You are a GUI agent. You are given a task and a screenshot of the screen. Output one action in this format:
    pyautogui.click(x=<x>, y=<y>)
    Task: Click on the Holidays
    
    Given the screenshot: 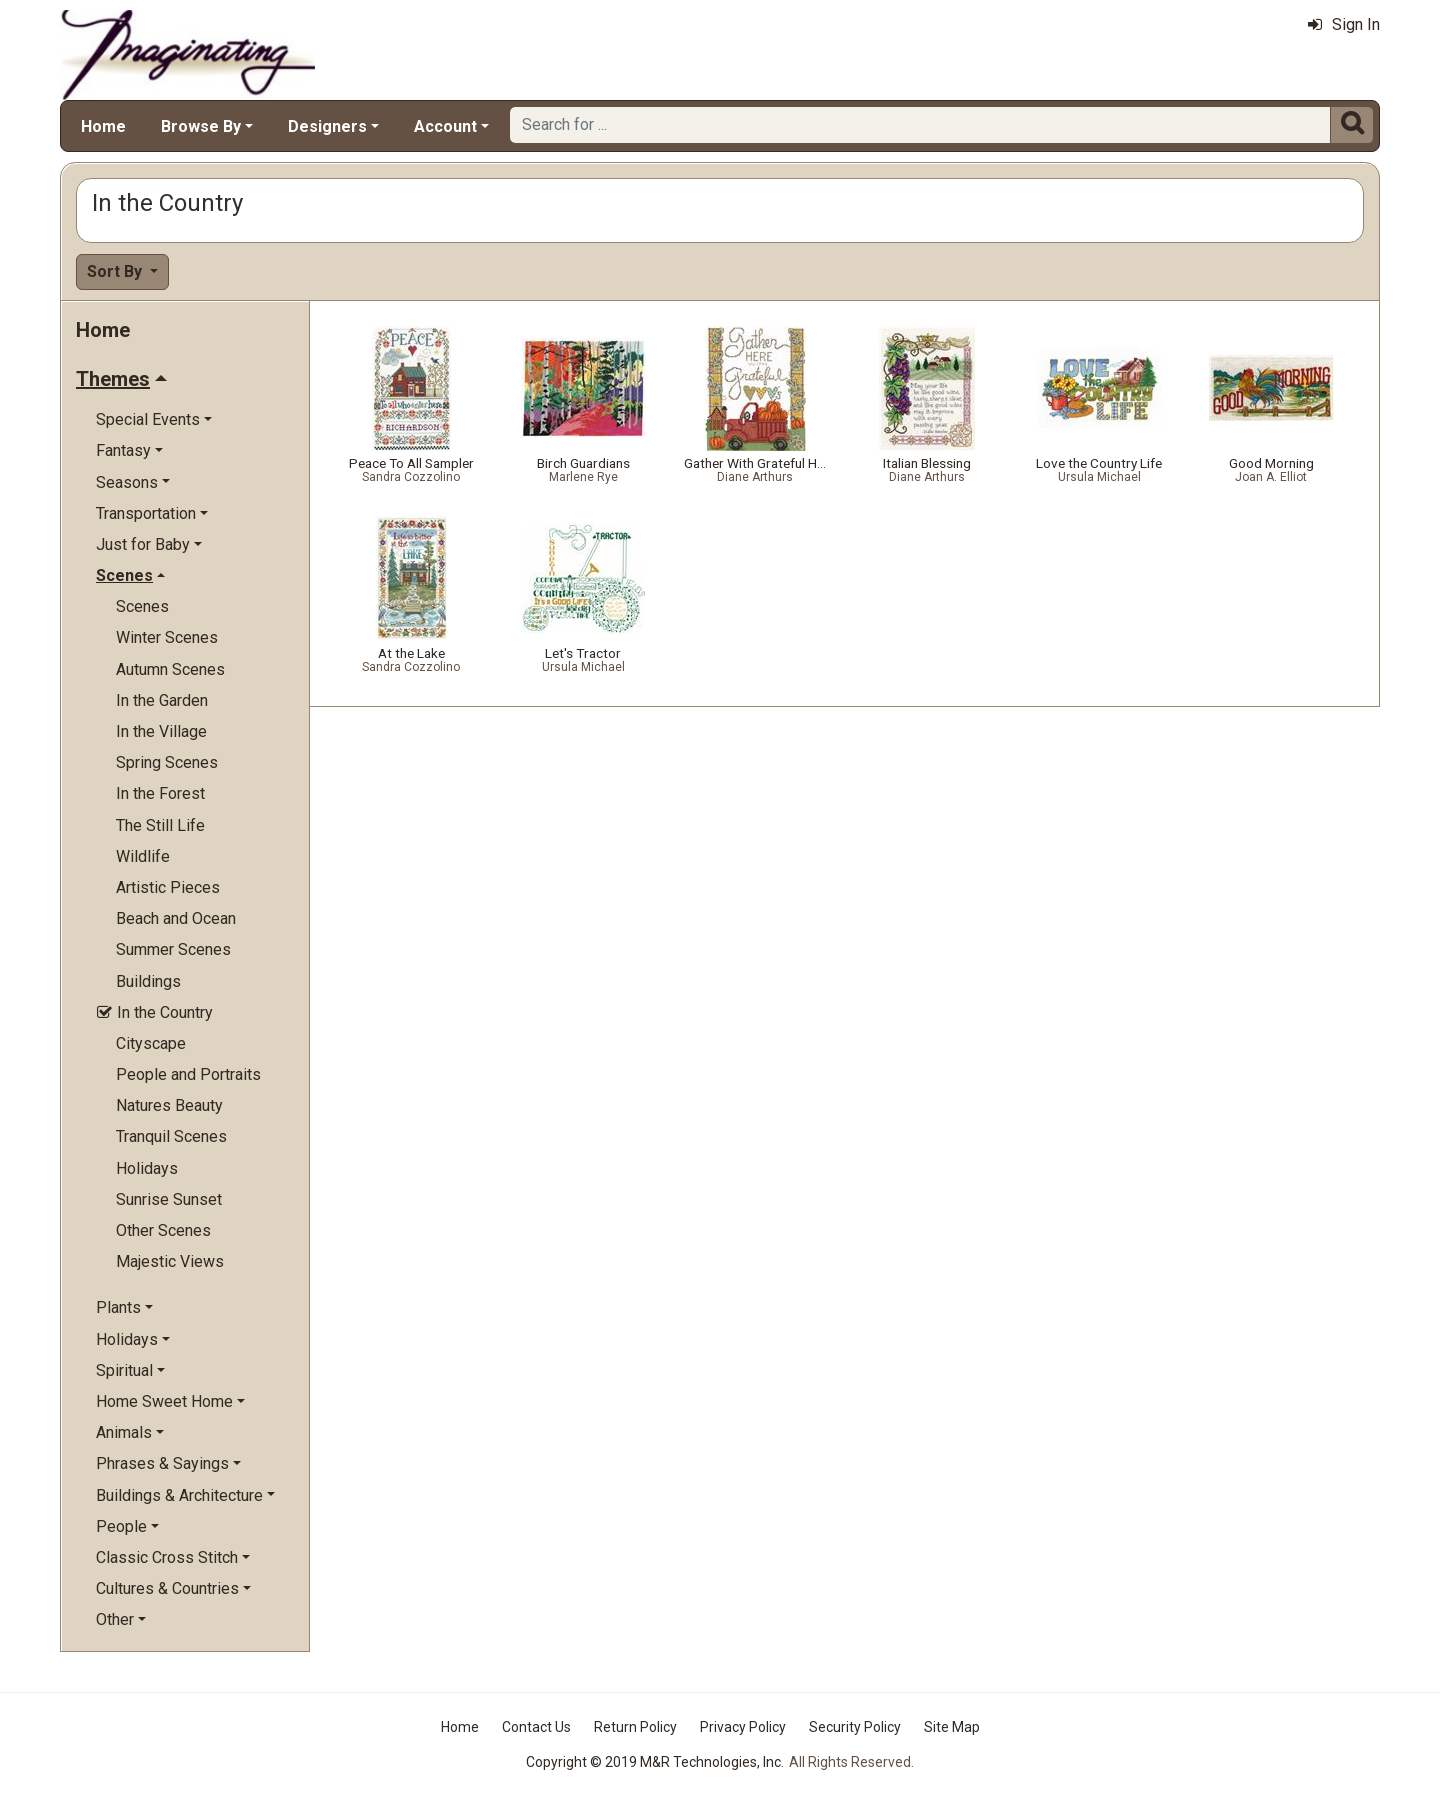 What is the action you would take?
    pyautogui.click(x=147, y=1168)
    